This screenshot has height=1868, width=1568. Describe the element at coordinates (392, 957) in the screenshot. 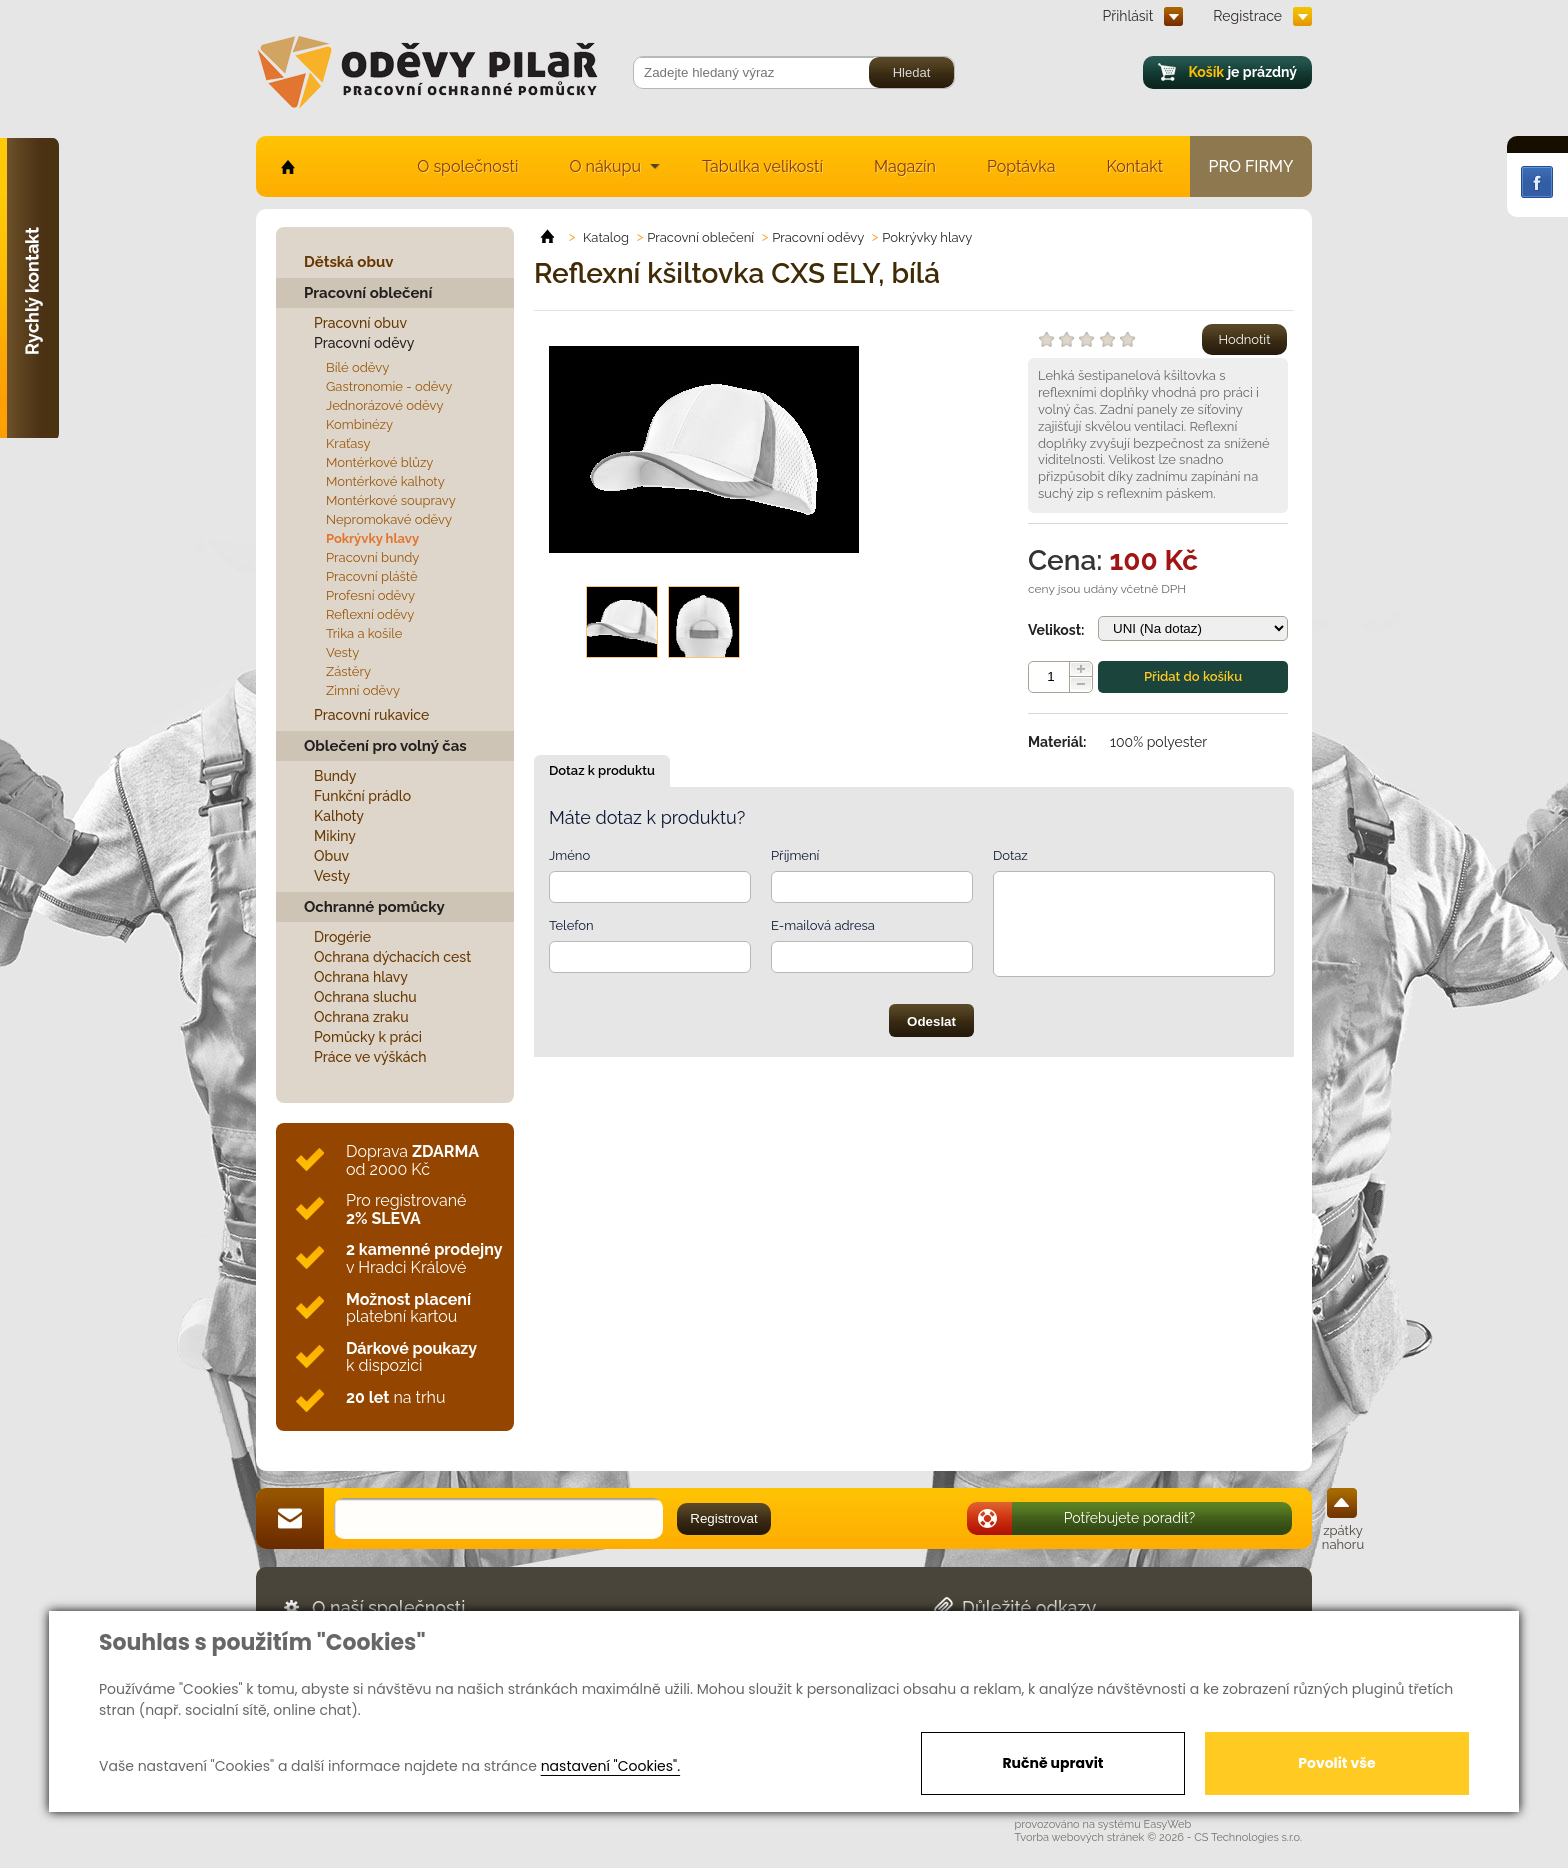

I see `Ochrana dýchacích cest` at that location.